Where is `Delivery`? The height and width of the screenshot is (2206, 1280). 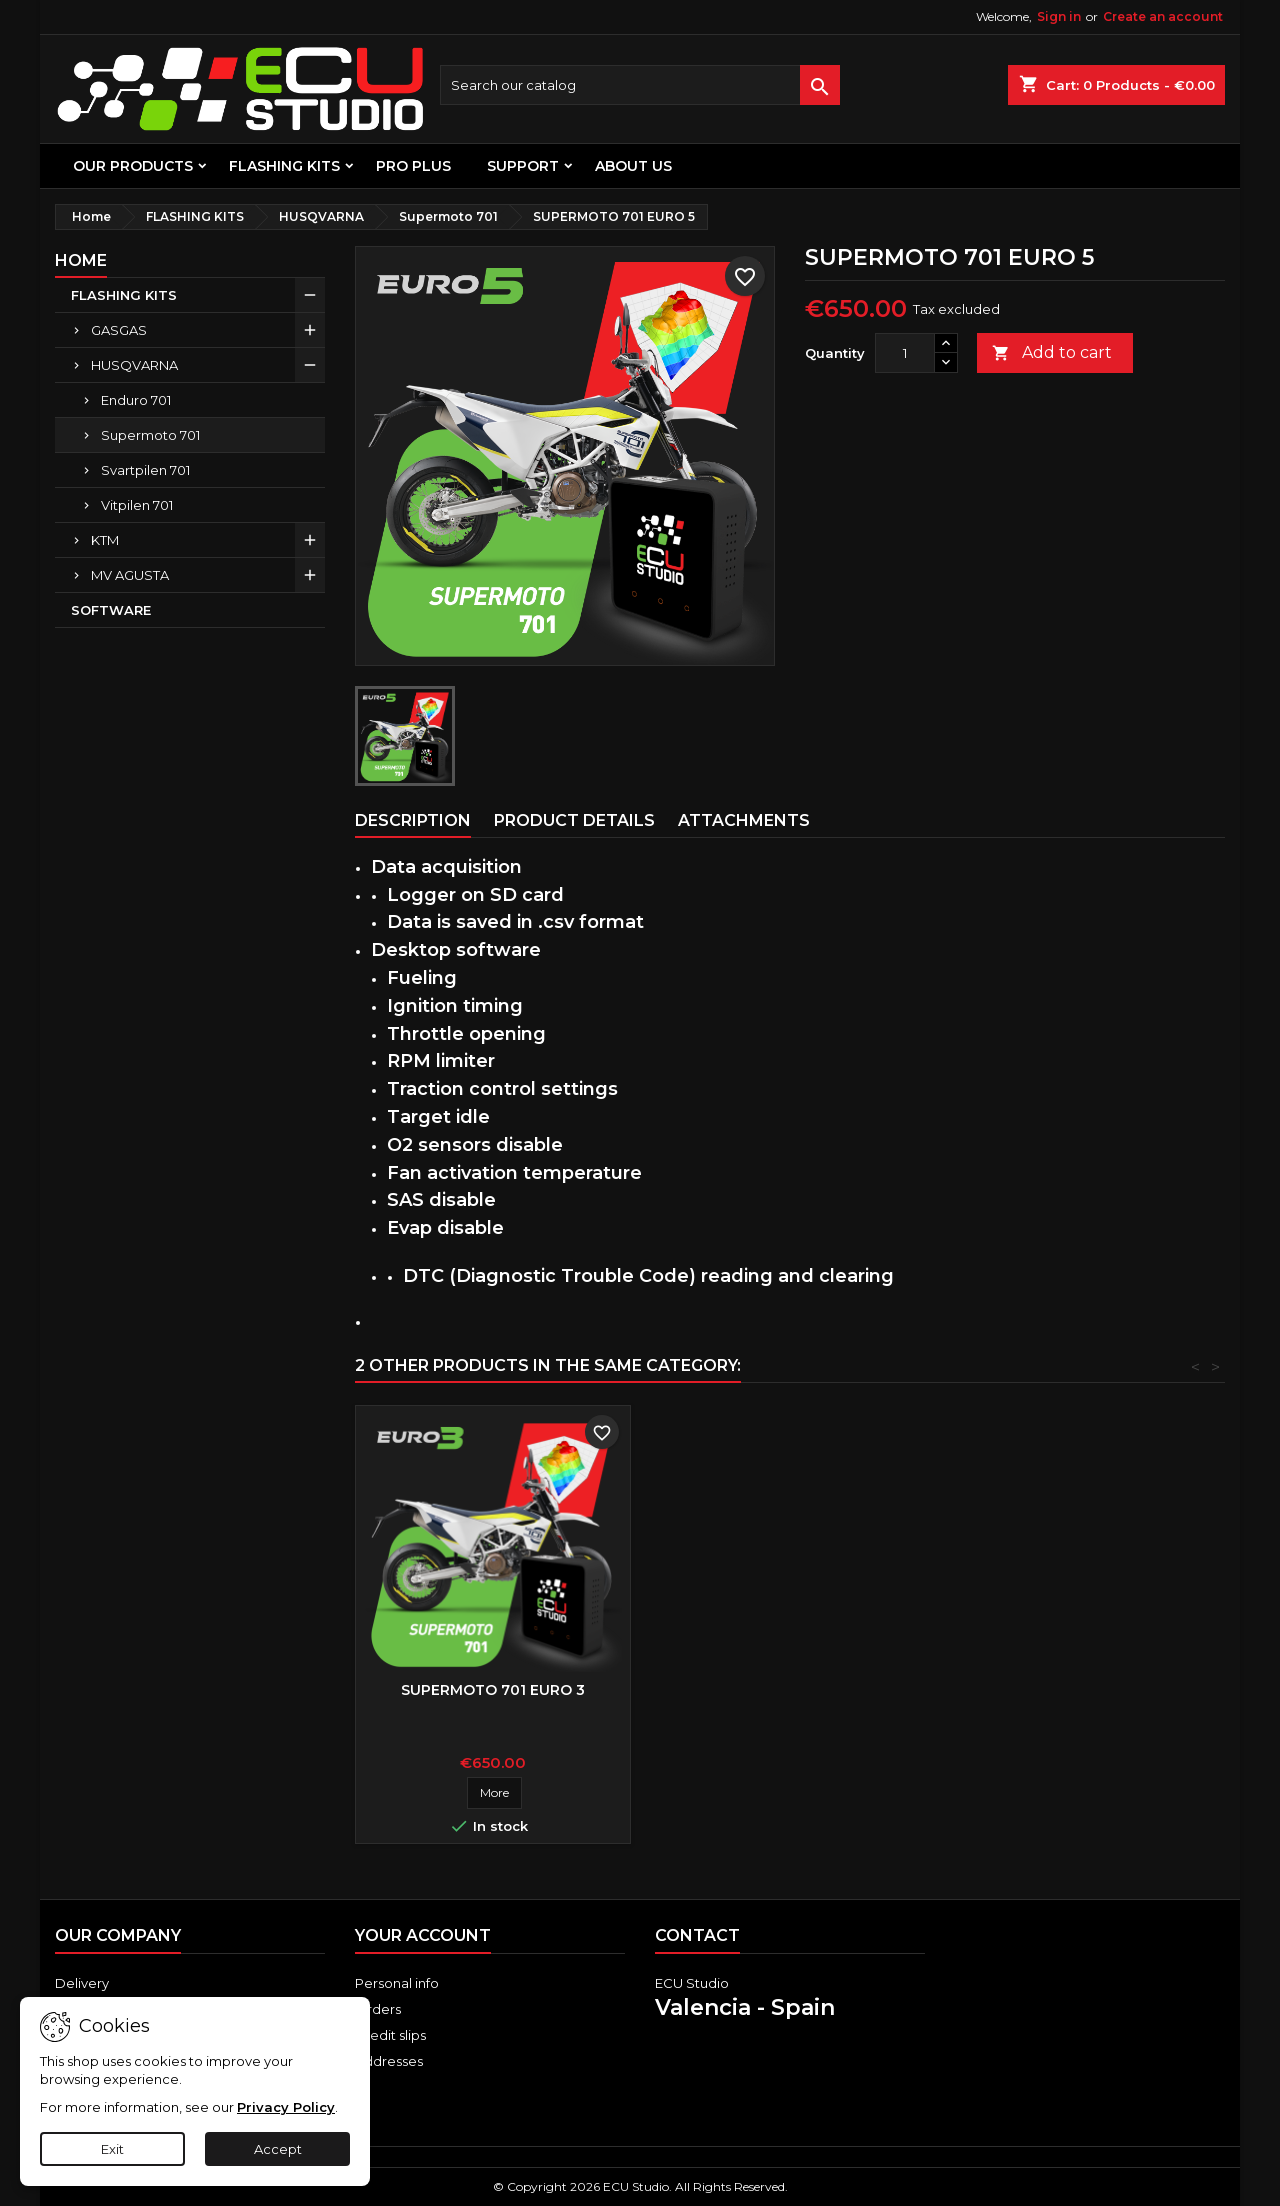 Delivery is located at coordinates (82, 1983).